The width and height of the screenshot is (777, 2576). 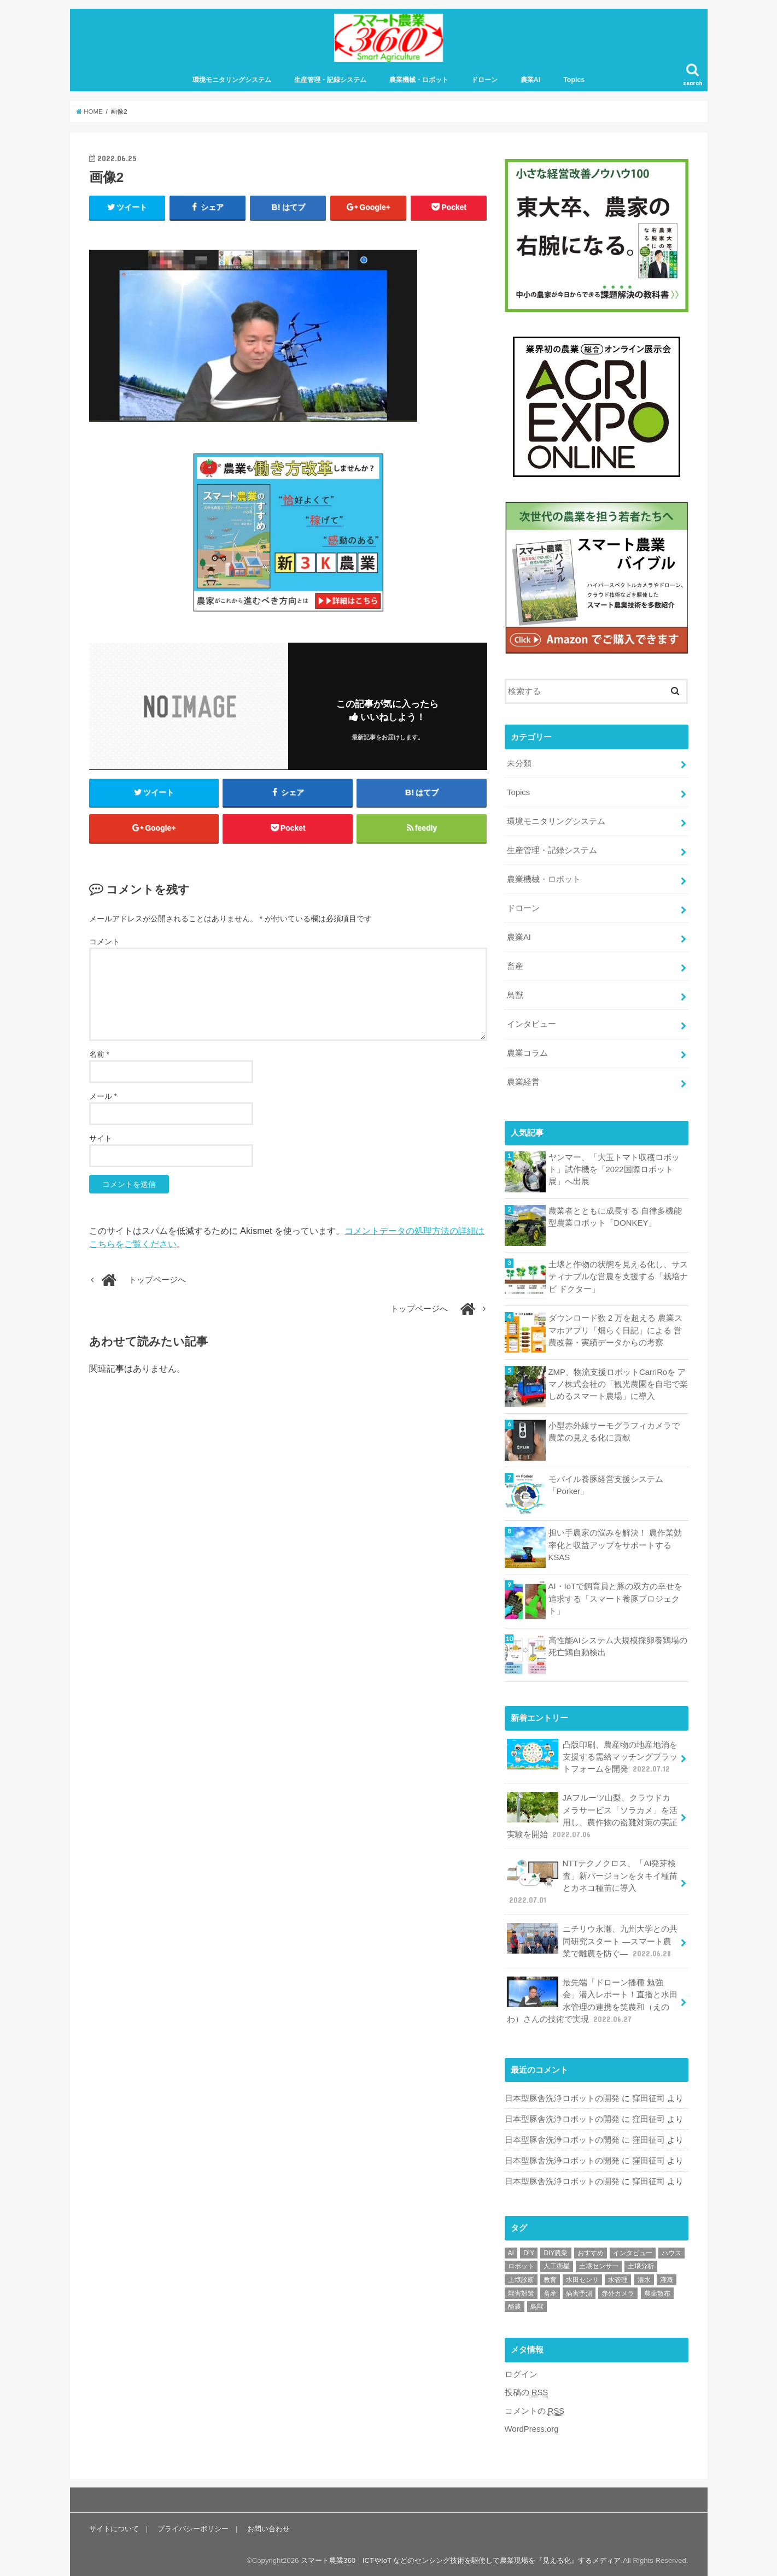 What do you see at coordinates (615, 1330) in the screenshot?
I see `ダウンロード数 2 万を超える 農業スマホアプリ「畑らく日記」による 営農改善・実績データからの考察` at bounding box center [615, 1330].